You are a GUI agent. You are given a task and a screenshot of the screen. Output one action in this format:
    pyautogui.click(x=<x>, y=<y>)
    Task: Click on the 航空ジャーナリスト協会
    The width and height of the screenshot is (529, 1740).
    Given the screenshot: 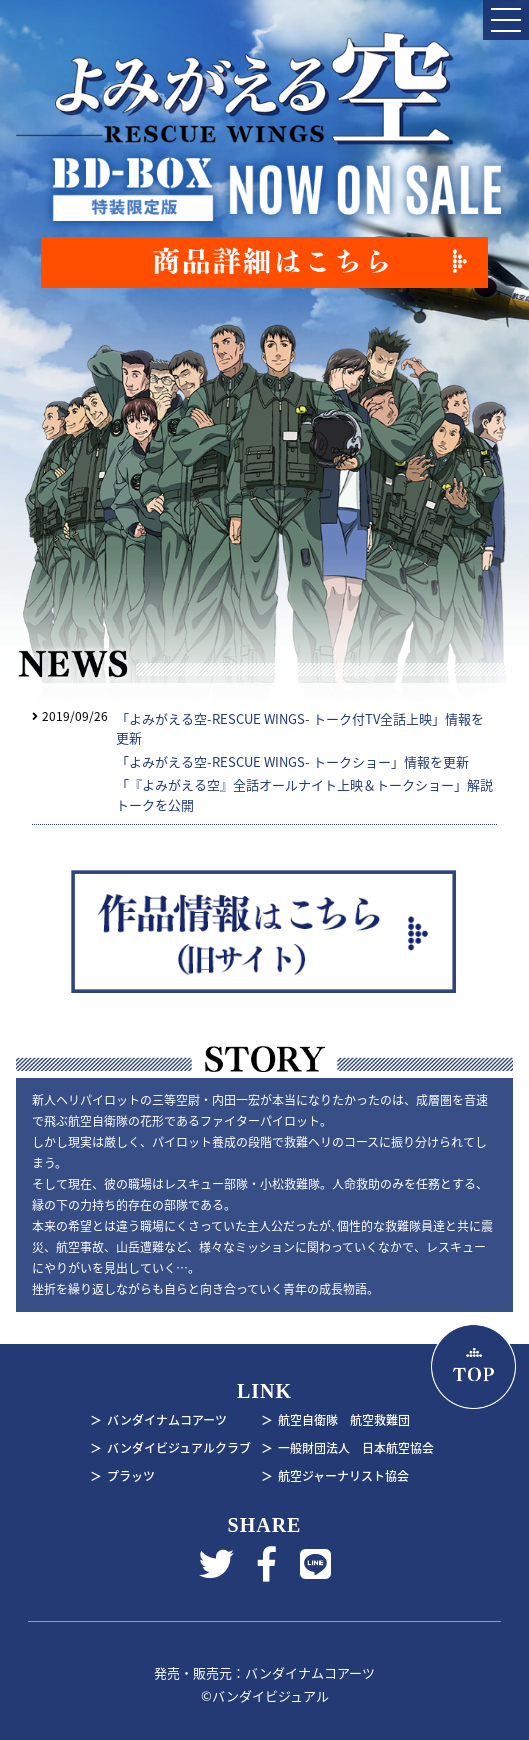 What is the action you would take?
    pyautogui.click(x=343, y=1476)
    